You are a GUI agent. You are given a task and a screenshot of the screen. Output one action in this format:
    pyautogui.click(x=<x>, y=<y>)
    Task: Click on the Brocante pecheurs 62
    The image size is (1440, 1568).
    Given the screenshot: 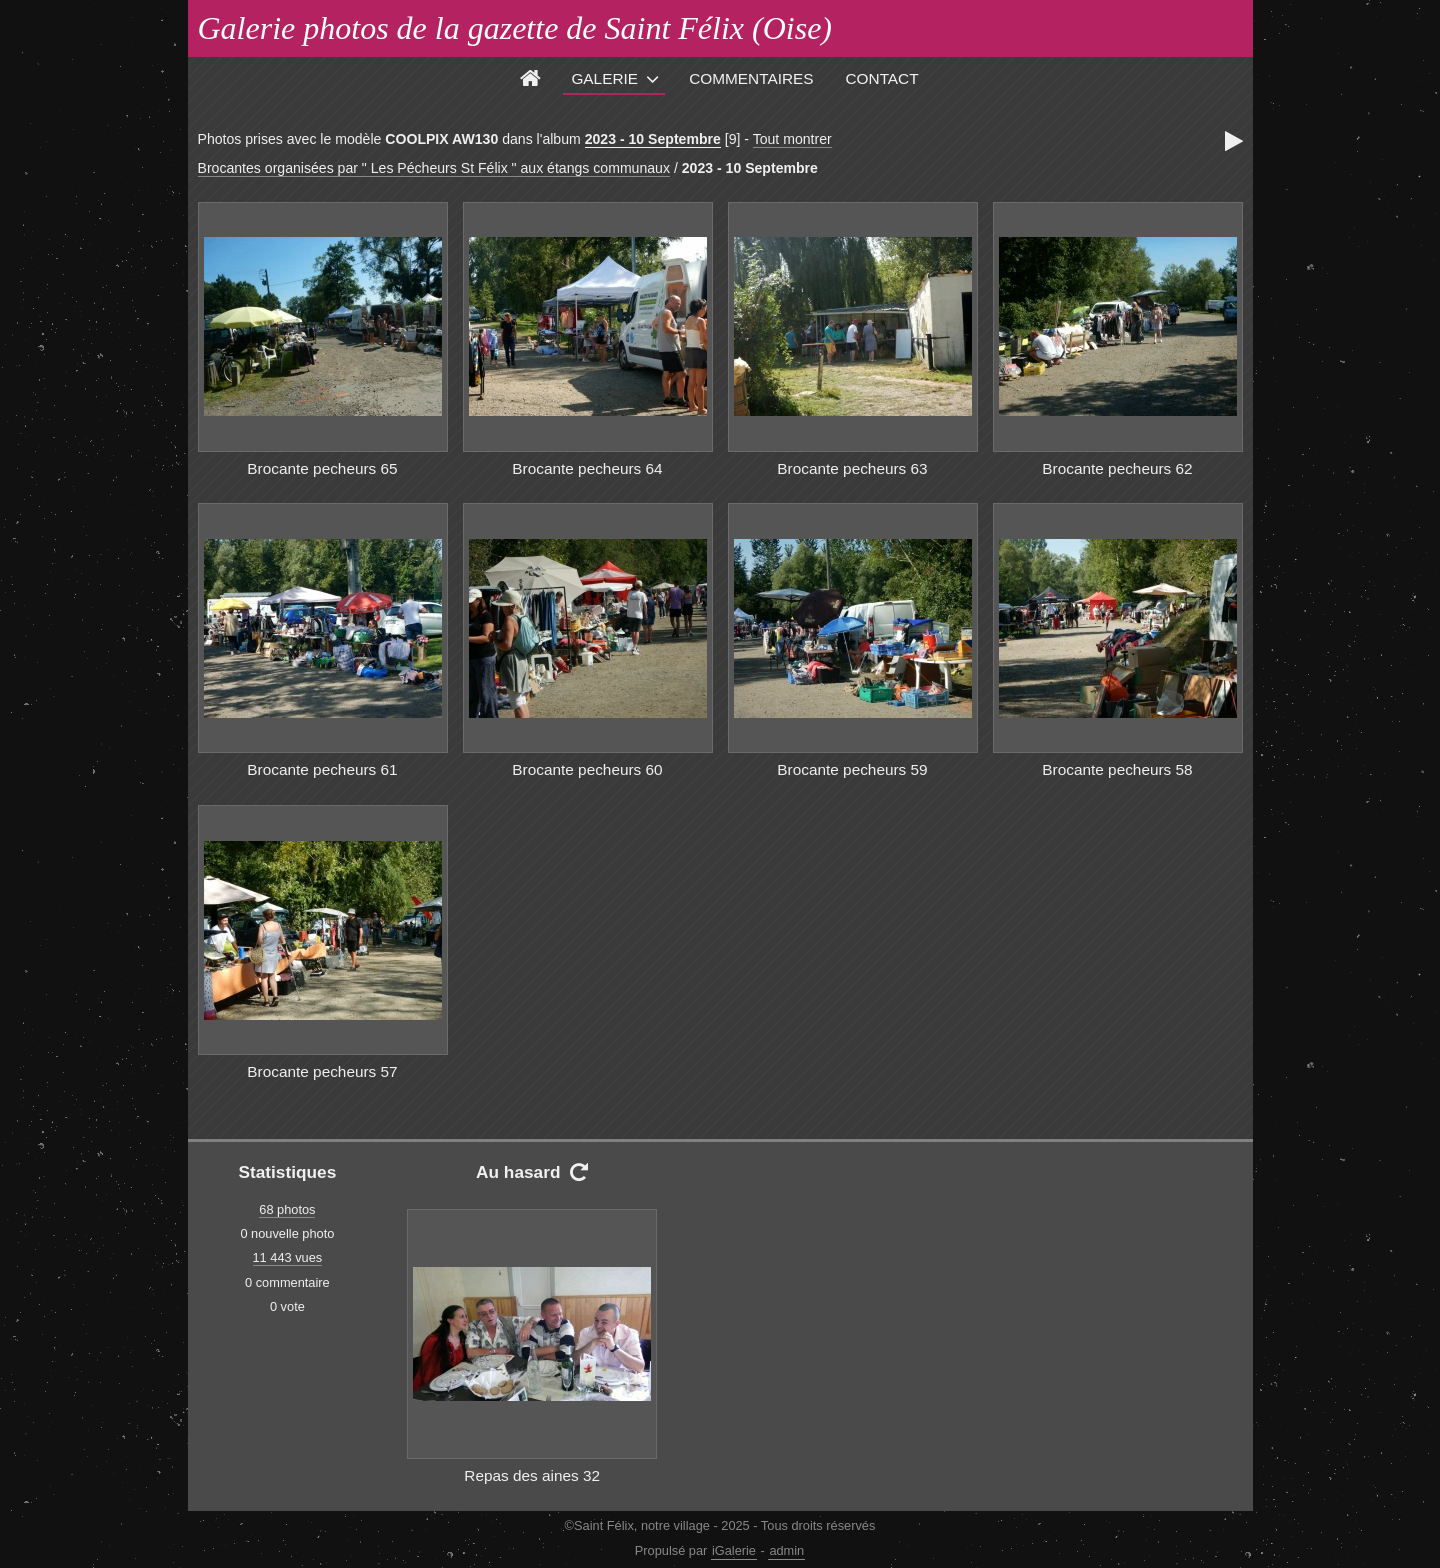 What is the action you would take?
    pyautogui.click(x=1117, y=468)
    